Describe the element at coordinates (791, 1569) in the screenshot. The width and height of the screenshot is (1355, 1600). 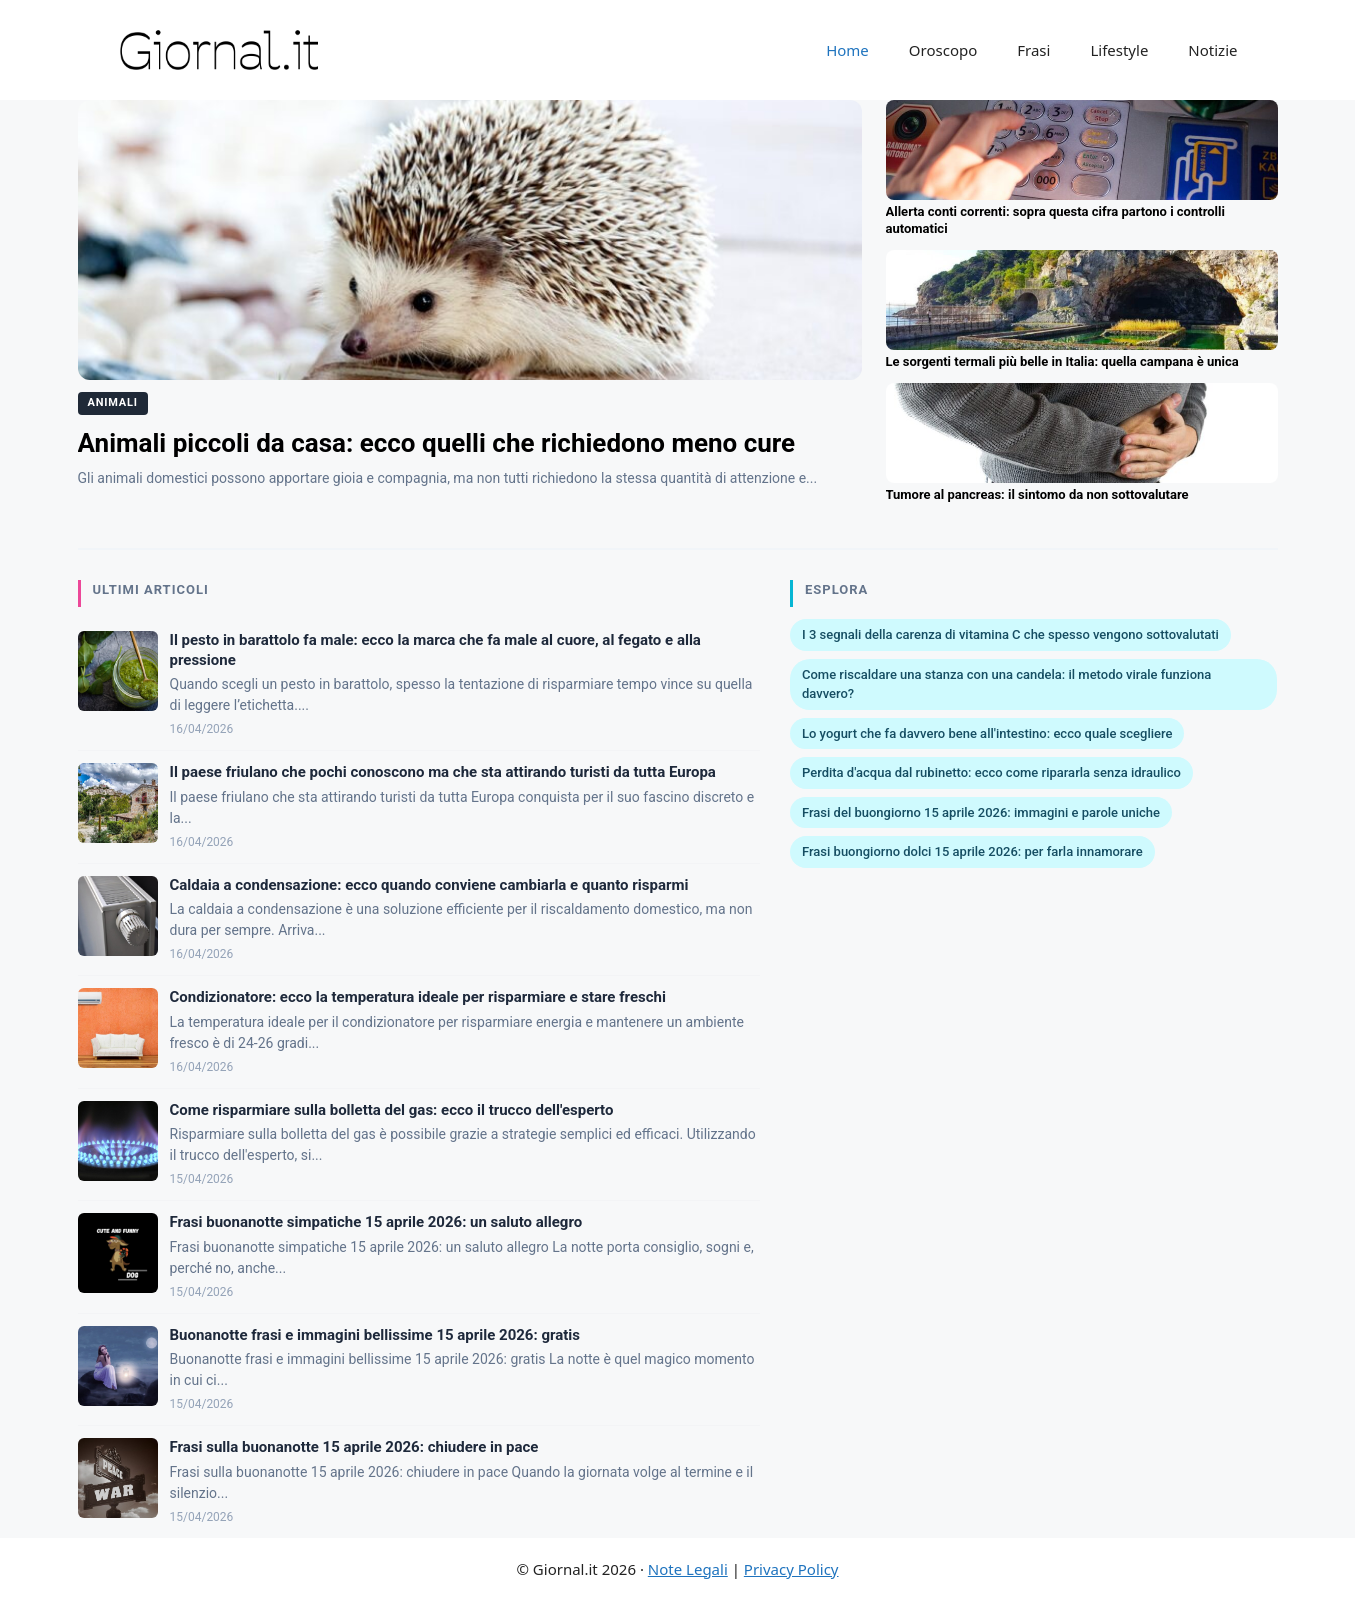
I see `Privacy Policy` at that location.